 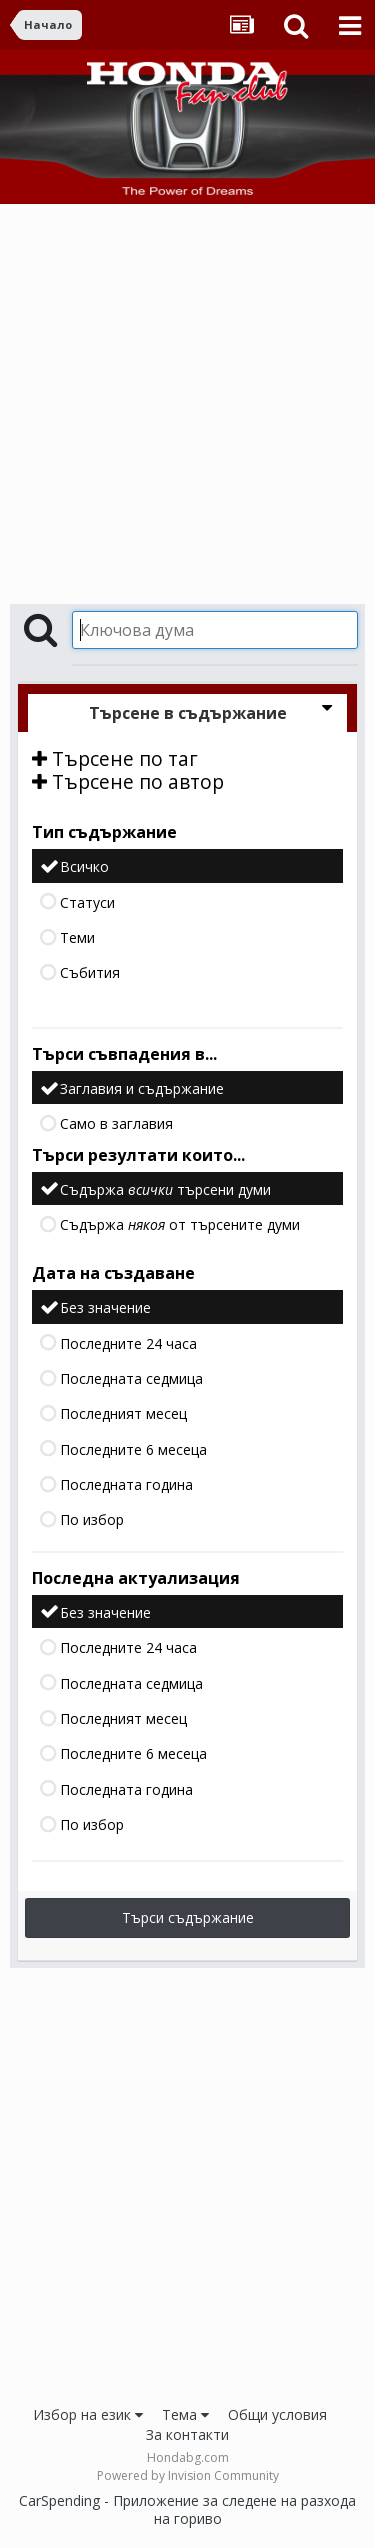 What do you see at coordinates (77, 937) in the screenshot?
I see `Теми` at bounding box center [77, 937].